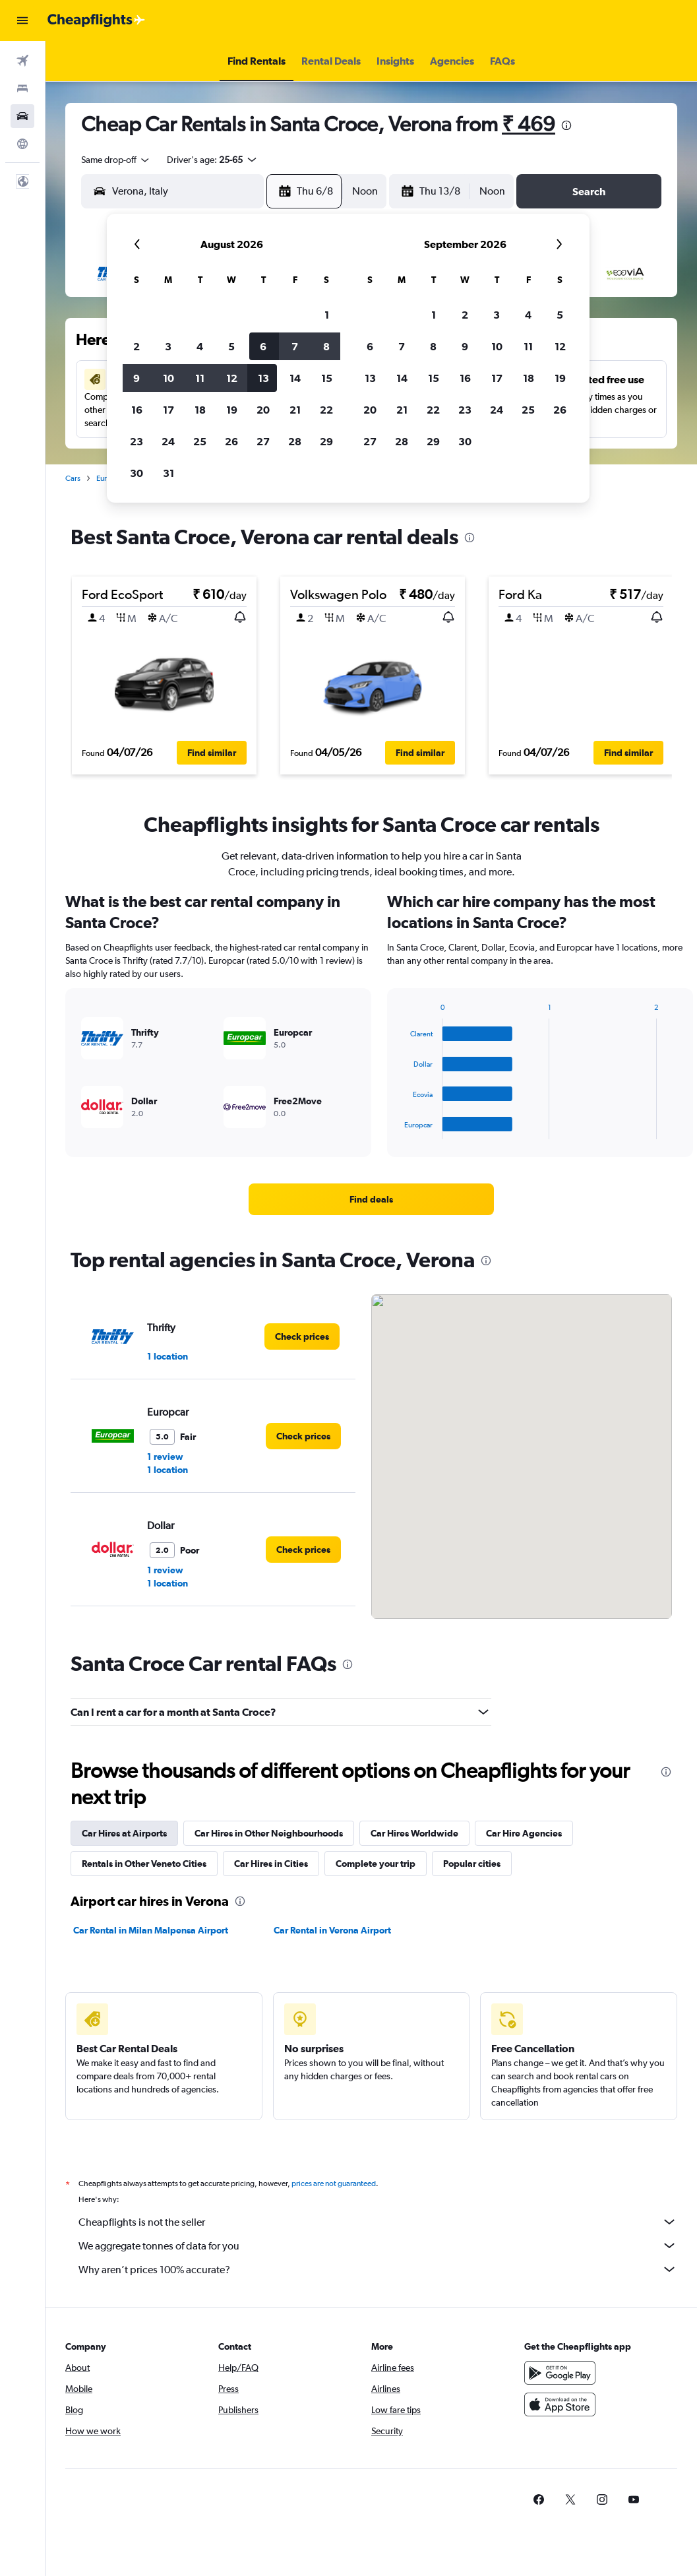  Describe the element at coordinates (231, 346) in the screenshot. I see `5 [button]` at that location.